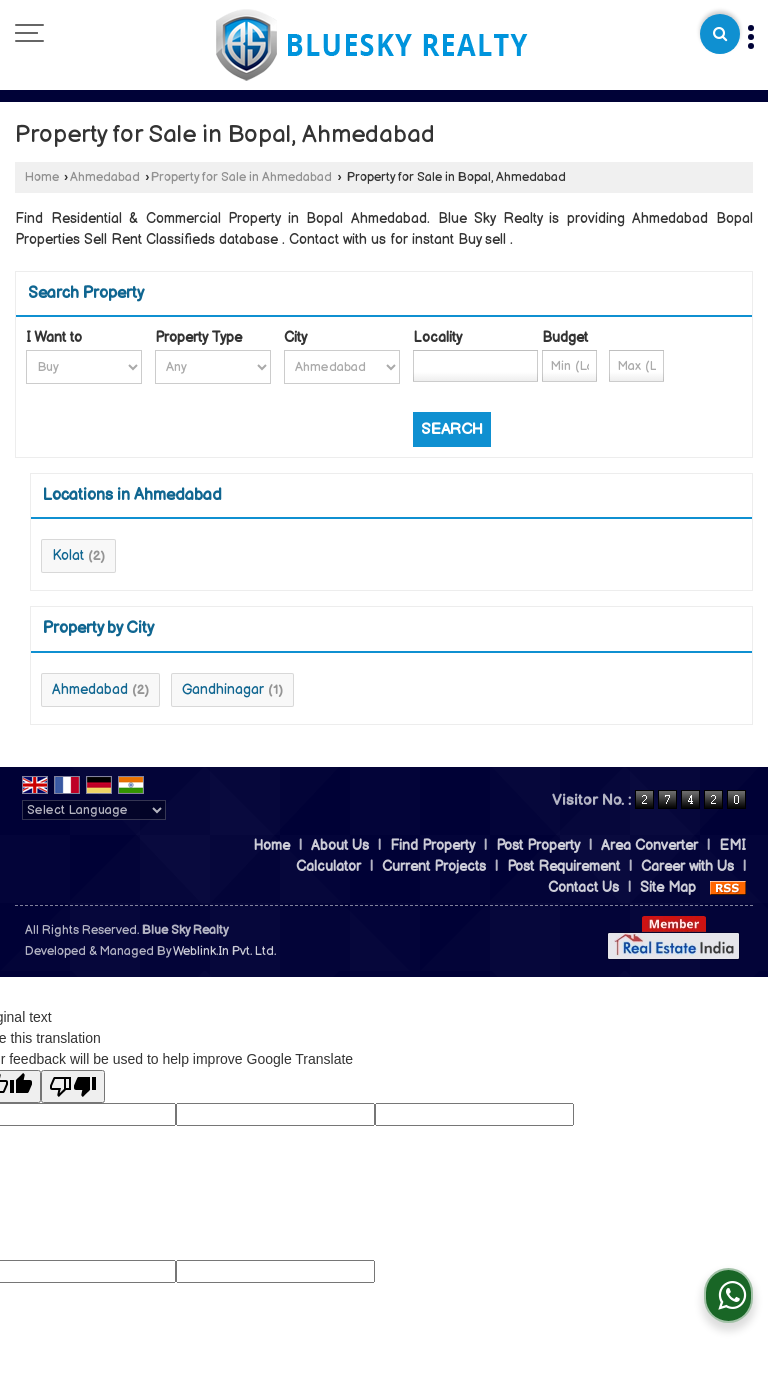 Image resolution: width=768 pixels, height=1385 pixels. What do you see at coordinates (42, 177) in the screenshot?
I see `Home` at bounding box center [42, 177].